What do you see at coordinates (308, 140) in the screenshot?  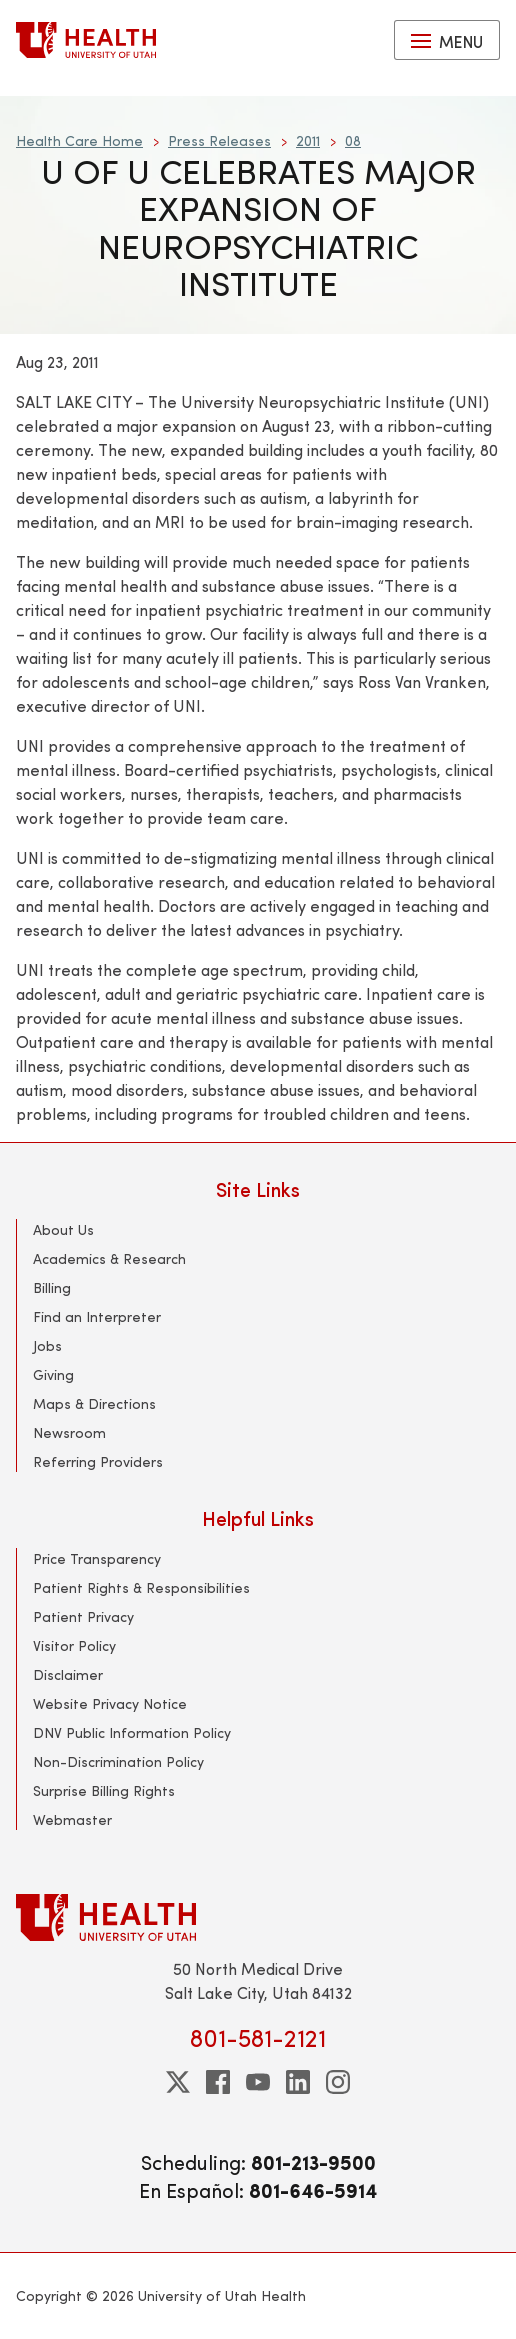 I see `2011` at bounding box center [308, 140].